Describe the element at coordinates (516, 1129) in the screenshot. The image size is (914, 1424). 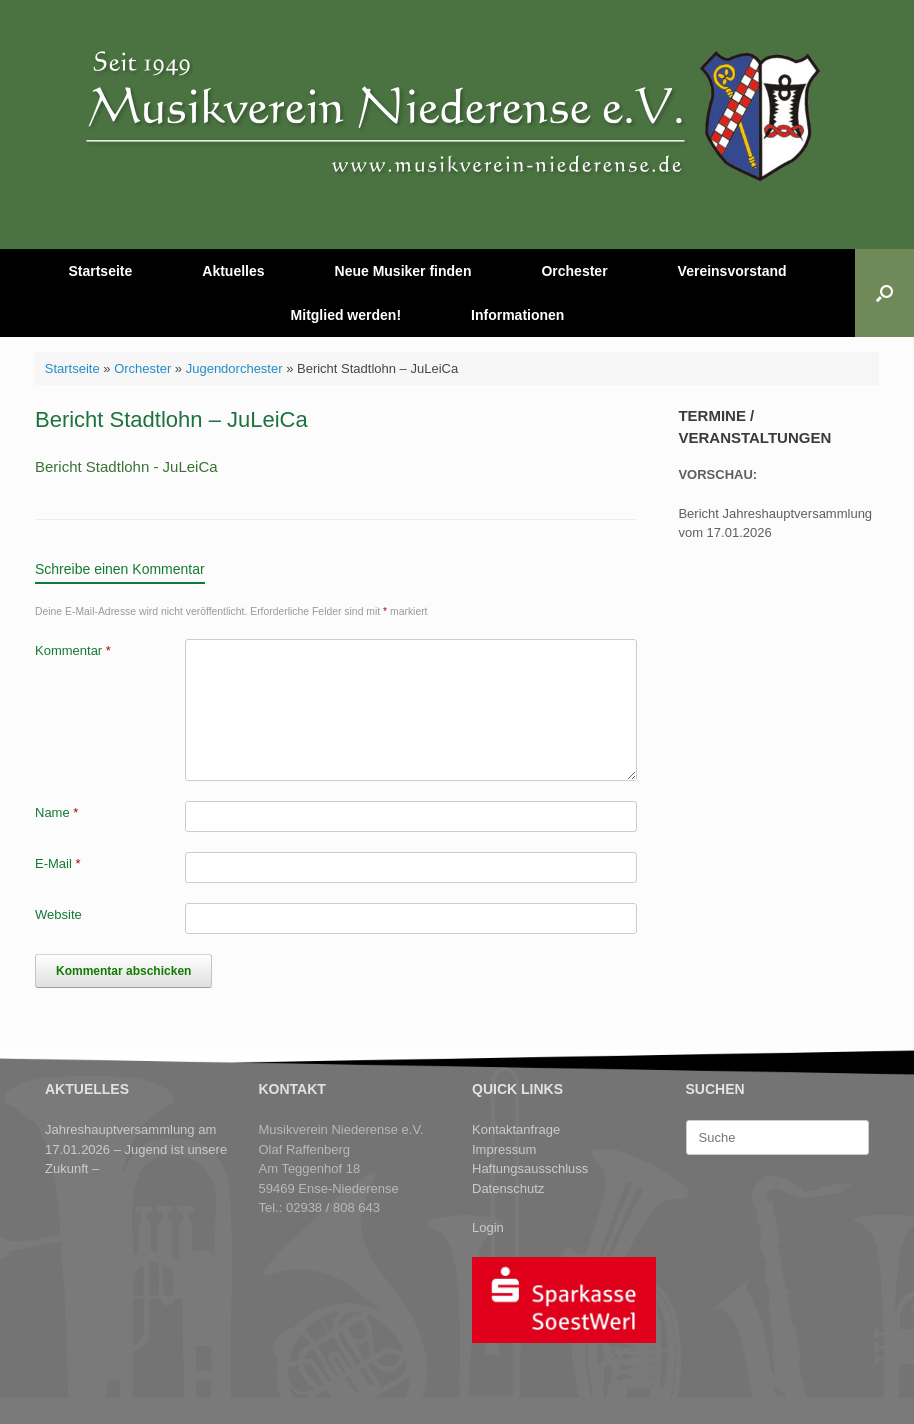
I see `Kontaktanfrage` at that location.